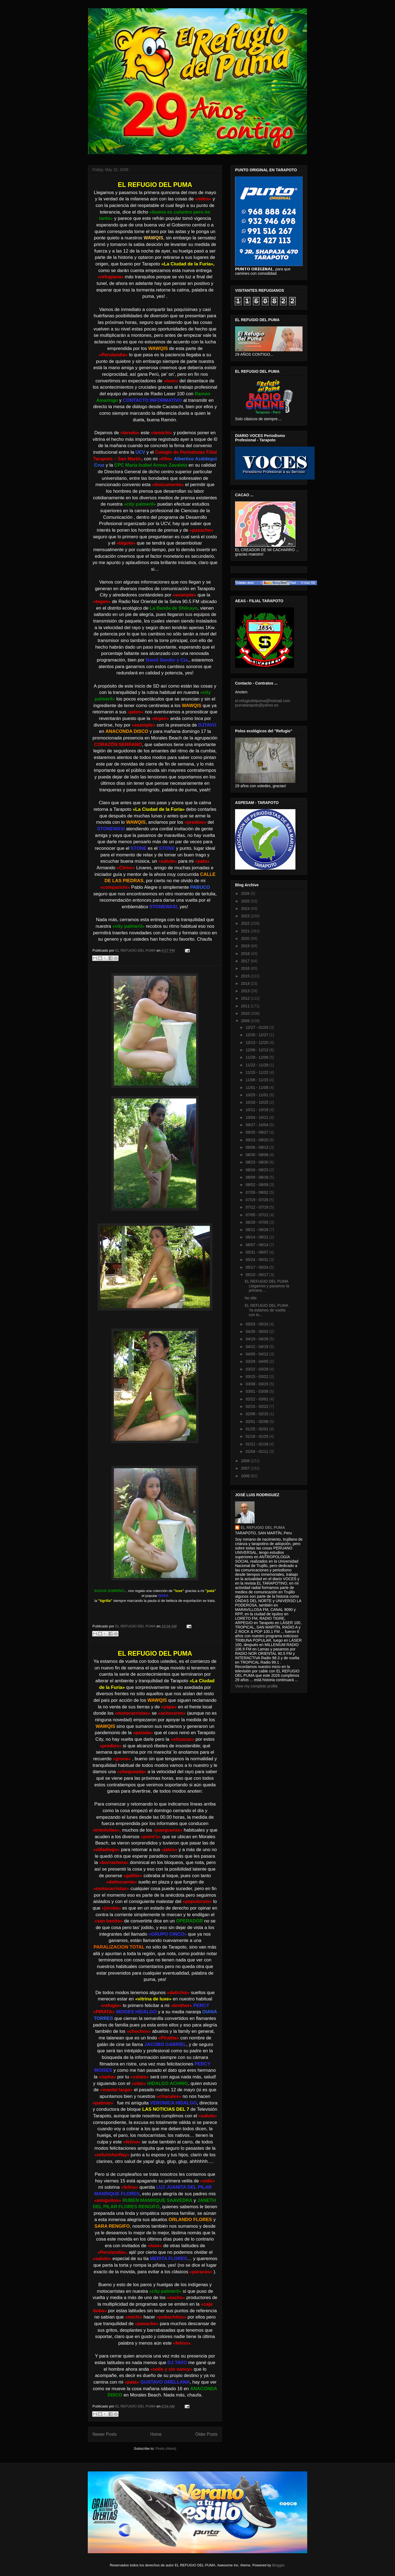 The width and height of the screenshot is (395, 2576). Describe the element at coordinates (257, 1421) in the screenshot. I see `02/01 - 02/08` at that location.